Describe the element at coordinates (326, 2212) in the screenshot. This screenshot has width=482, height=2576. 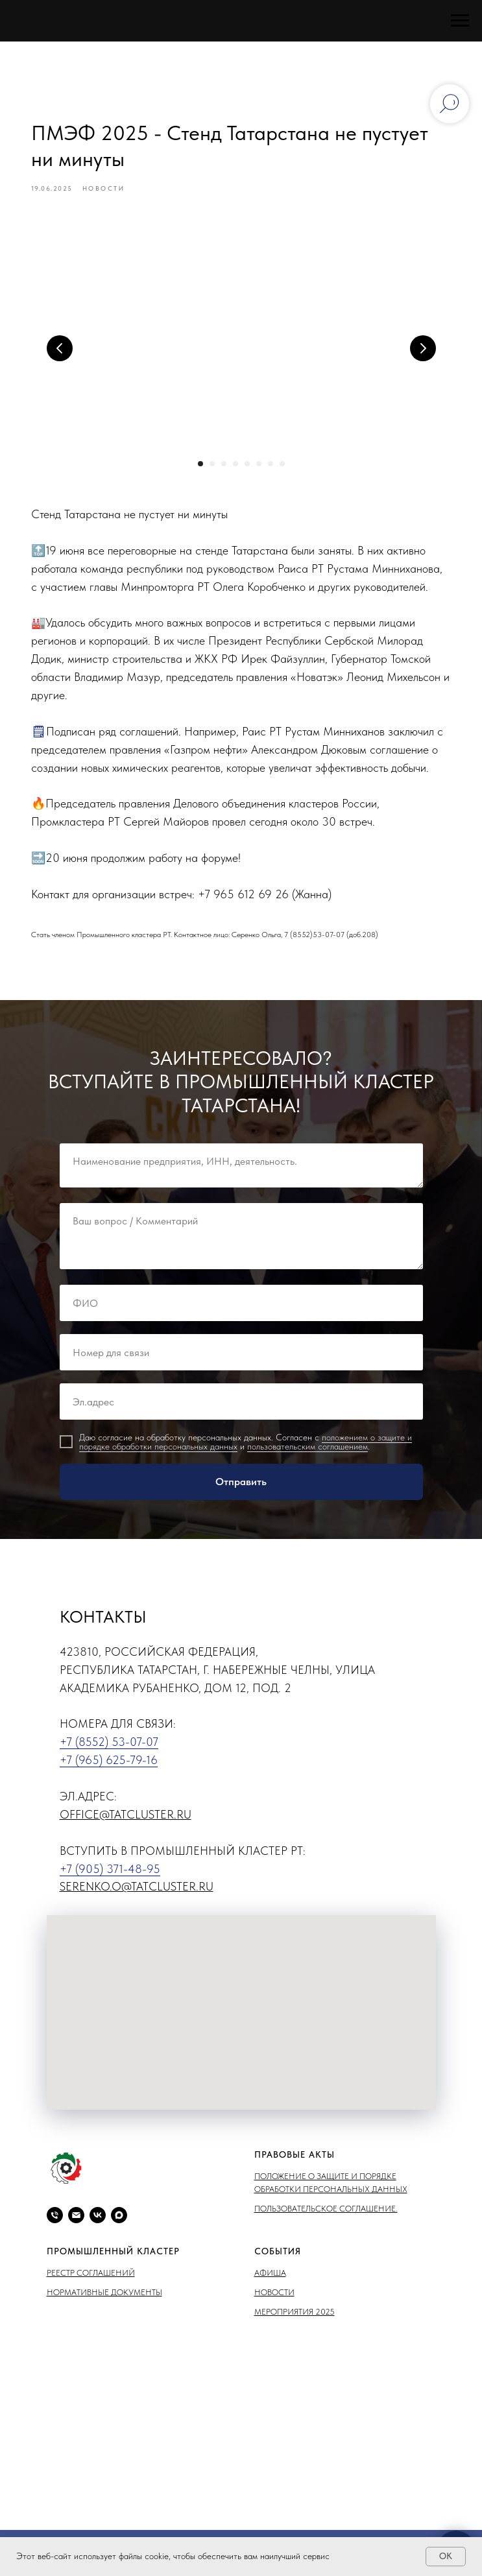
I see `Пользовательское соглашение.` at that location.